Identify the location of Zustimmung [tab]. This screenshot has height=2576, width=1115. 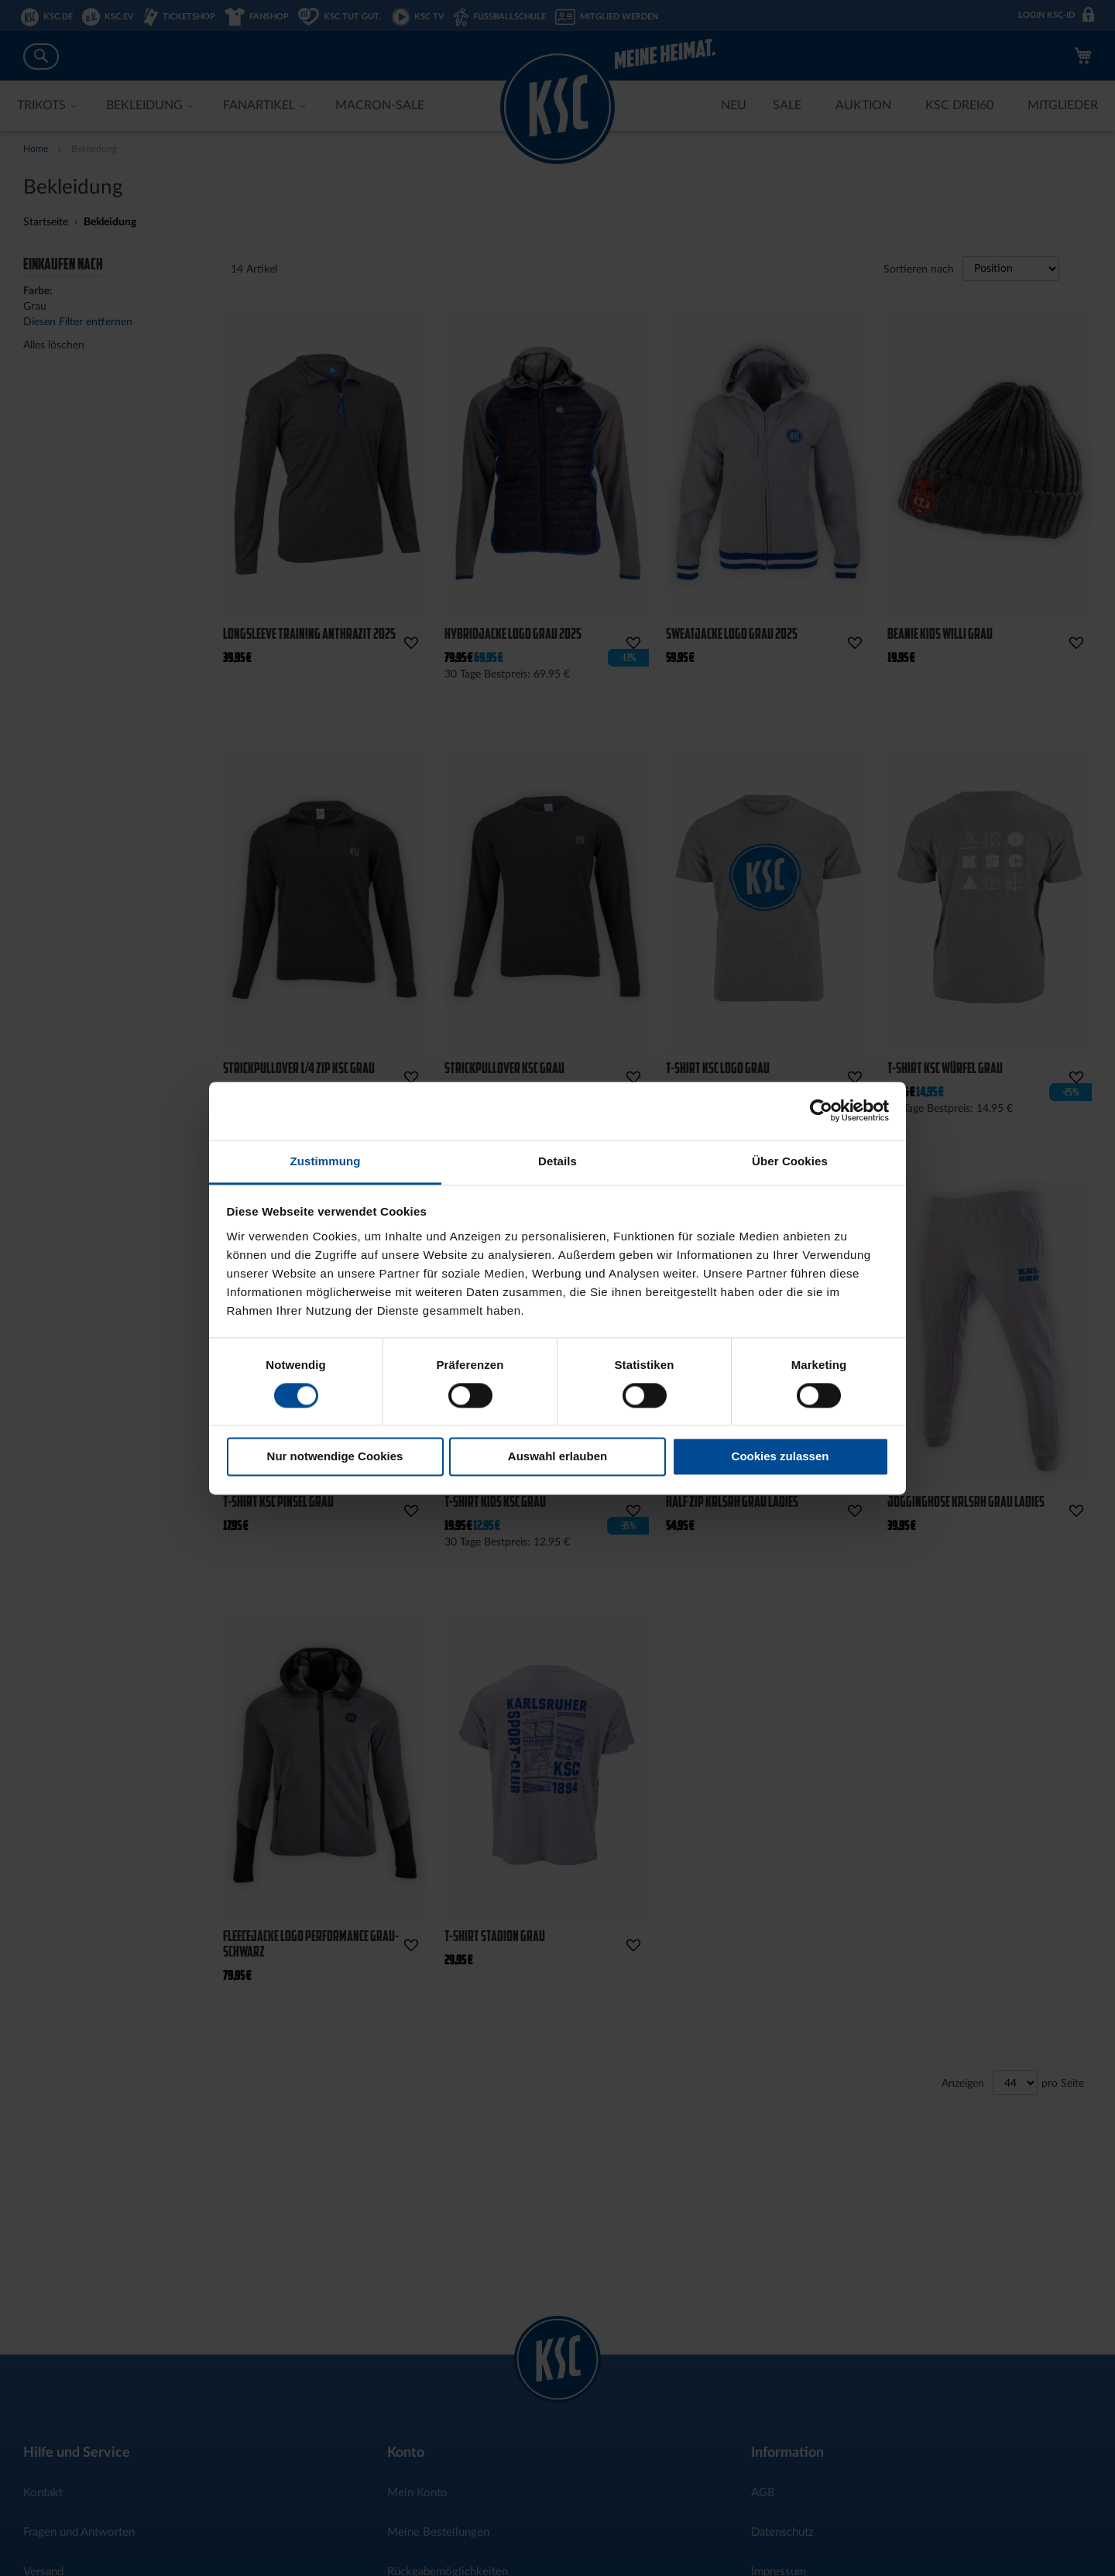
(325, 1161).